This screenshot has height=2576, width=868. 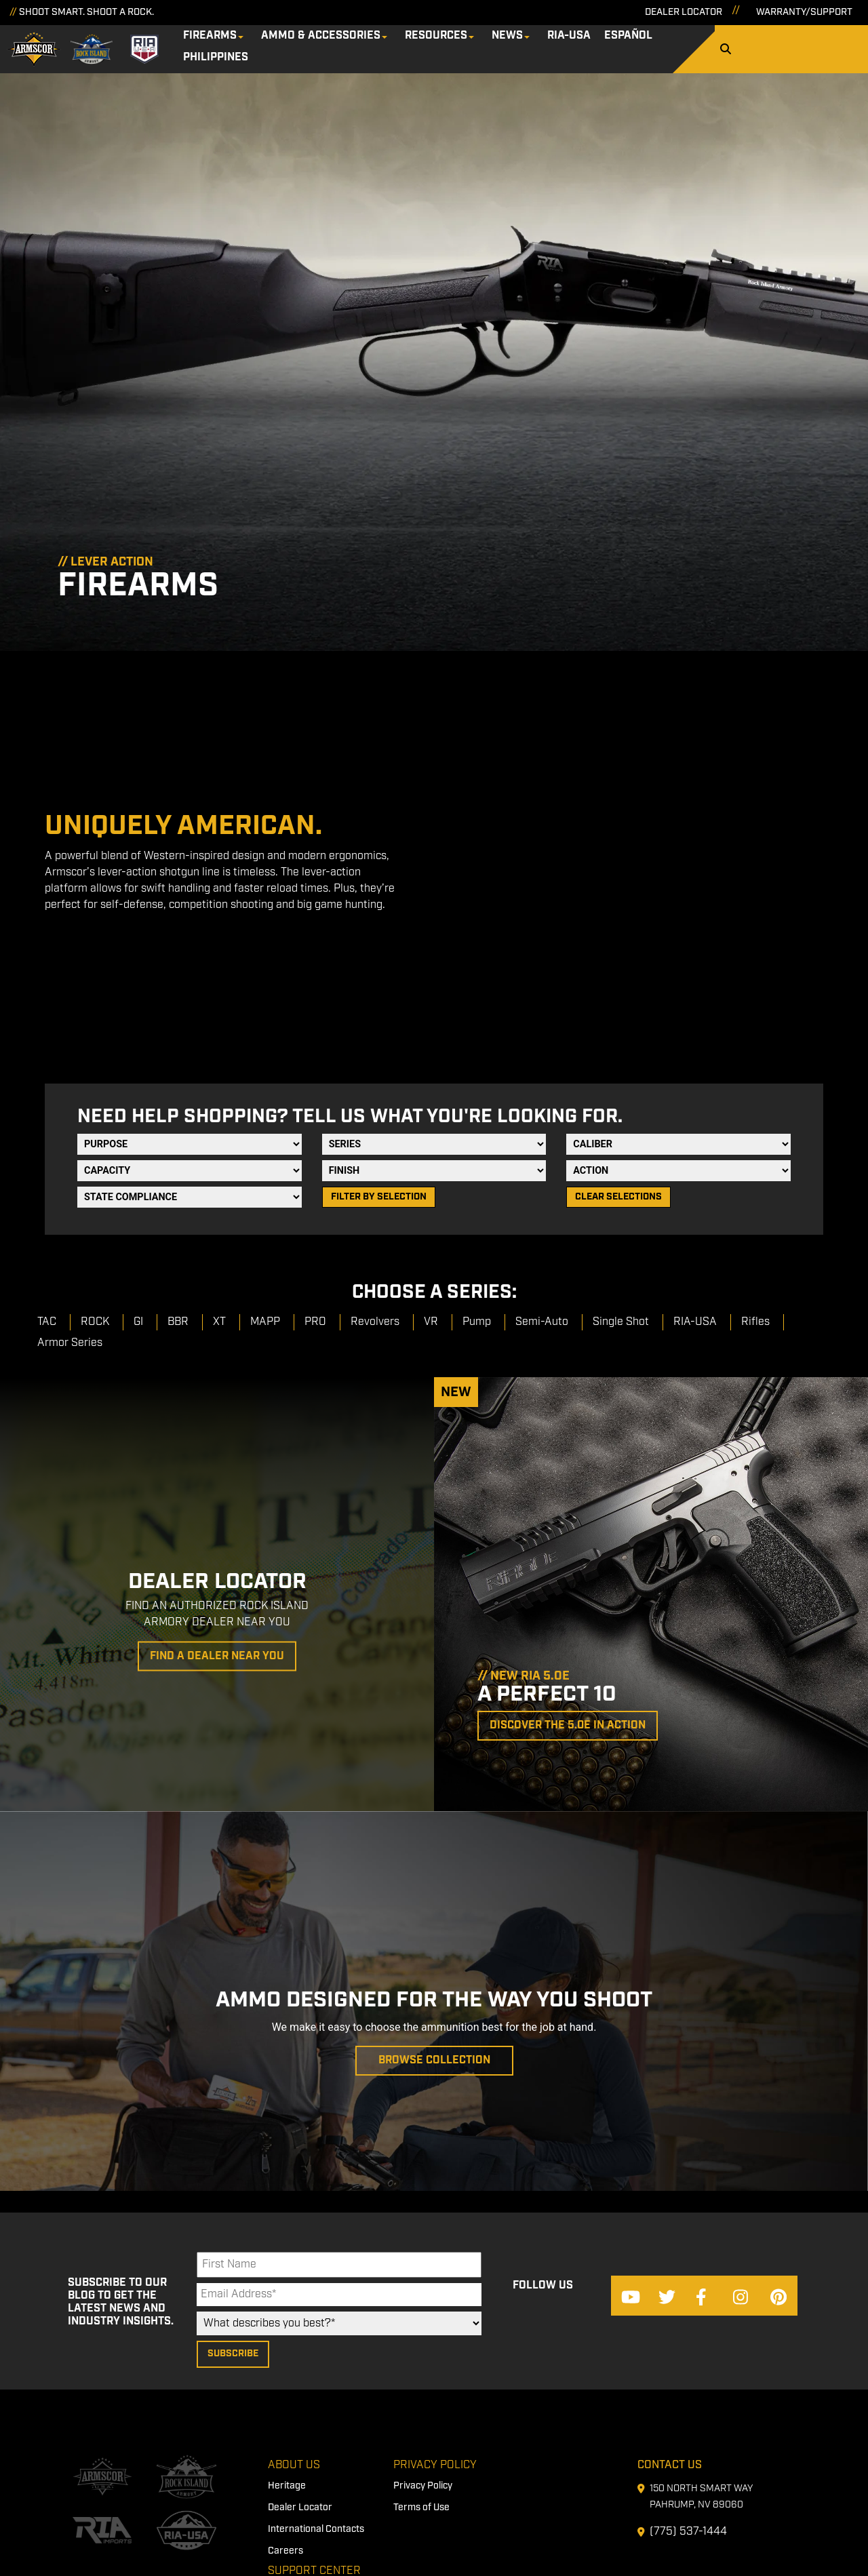 What do you see at coordinates (294, 2278) in the screenshot?
I see `About Us [menuitem]` at bounding box center [294, 2278].